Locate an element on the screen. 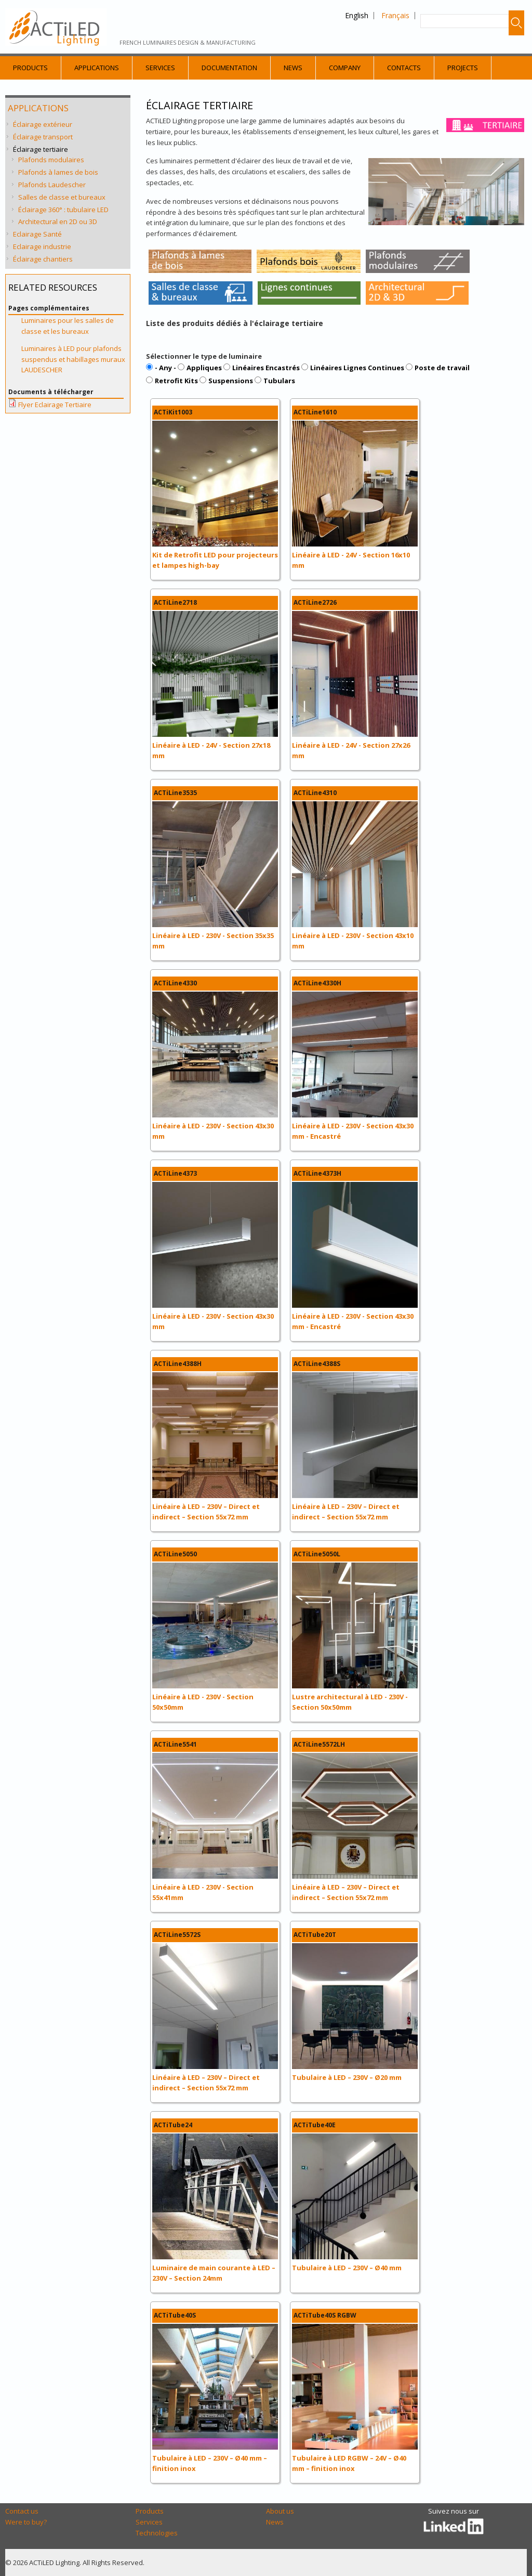 The image size is (532, 2576). Sélectionner le type de luminaire is located at coordinates (204, 356).